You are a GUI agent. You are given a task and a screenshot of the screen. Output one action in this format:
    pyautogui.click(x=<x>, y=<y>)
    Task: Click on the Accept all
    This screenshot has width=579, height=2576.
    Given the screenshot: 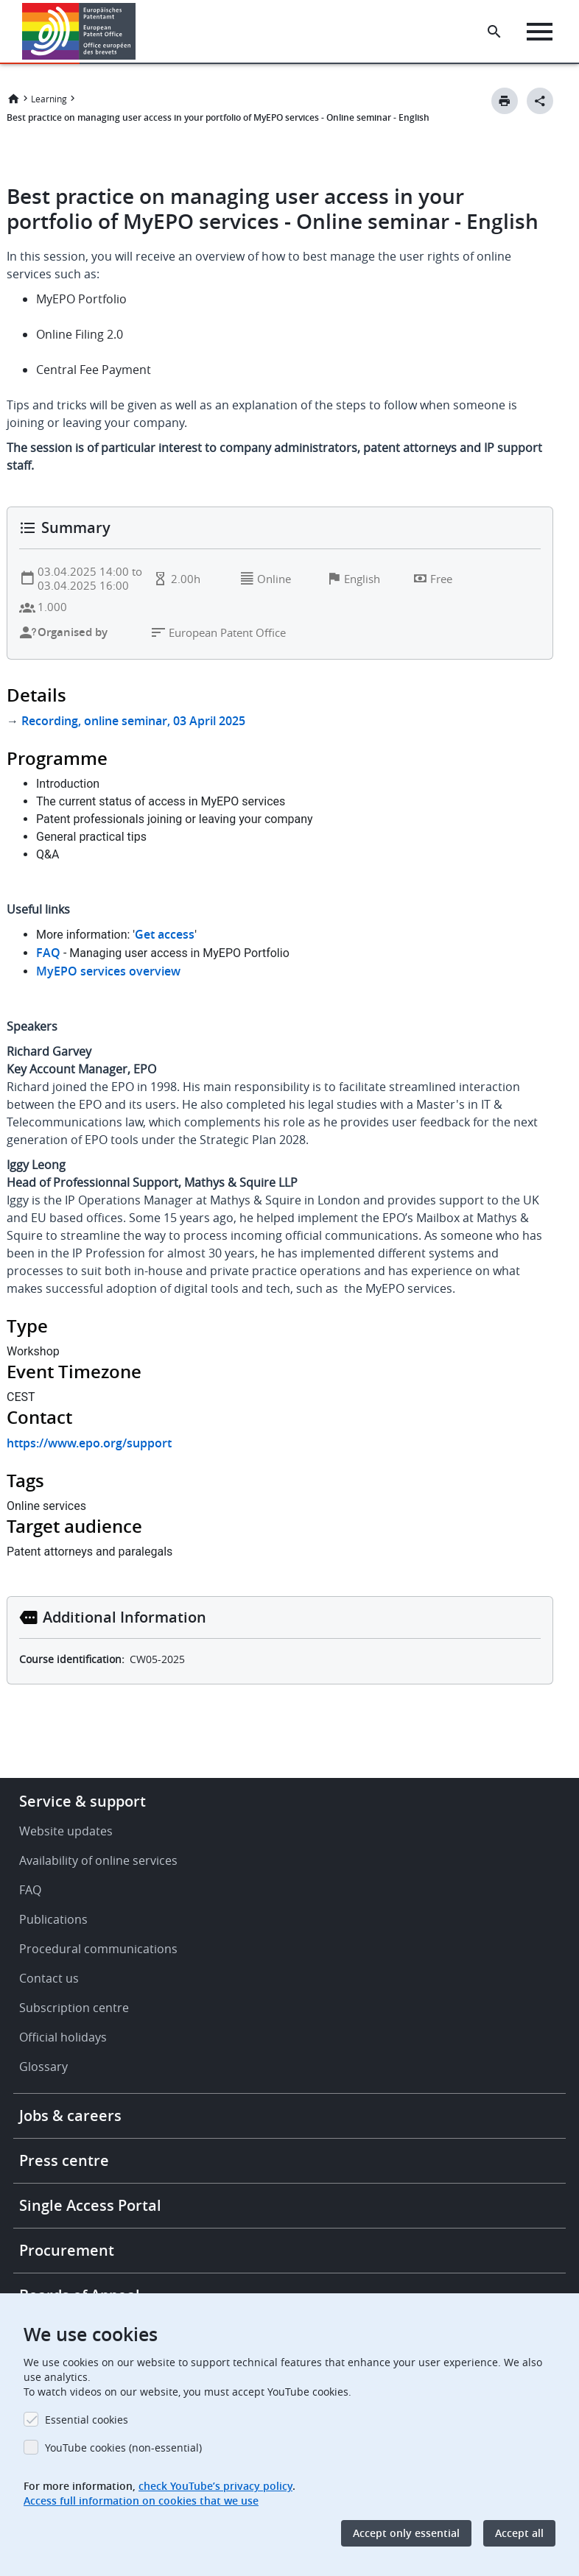 What is the action you would take?
    pyautogui.click(x=519, y=2533)
    